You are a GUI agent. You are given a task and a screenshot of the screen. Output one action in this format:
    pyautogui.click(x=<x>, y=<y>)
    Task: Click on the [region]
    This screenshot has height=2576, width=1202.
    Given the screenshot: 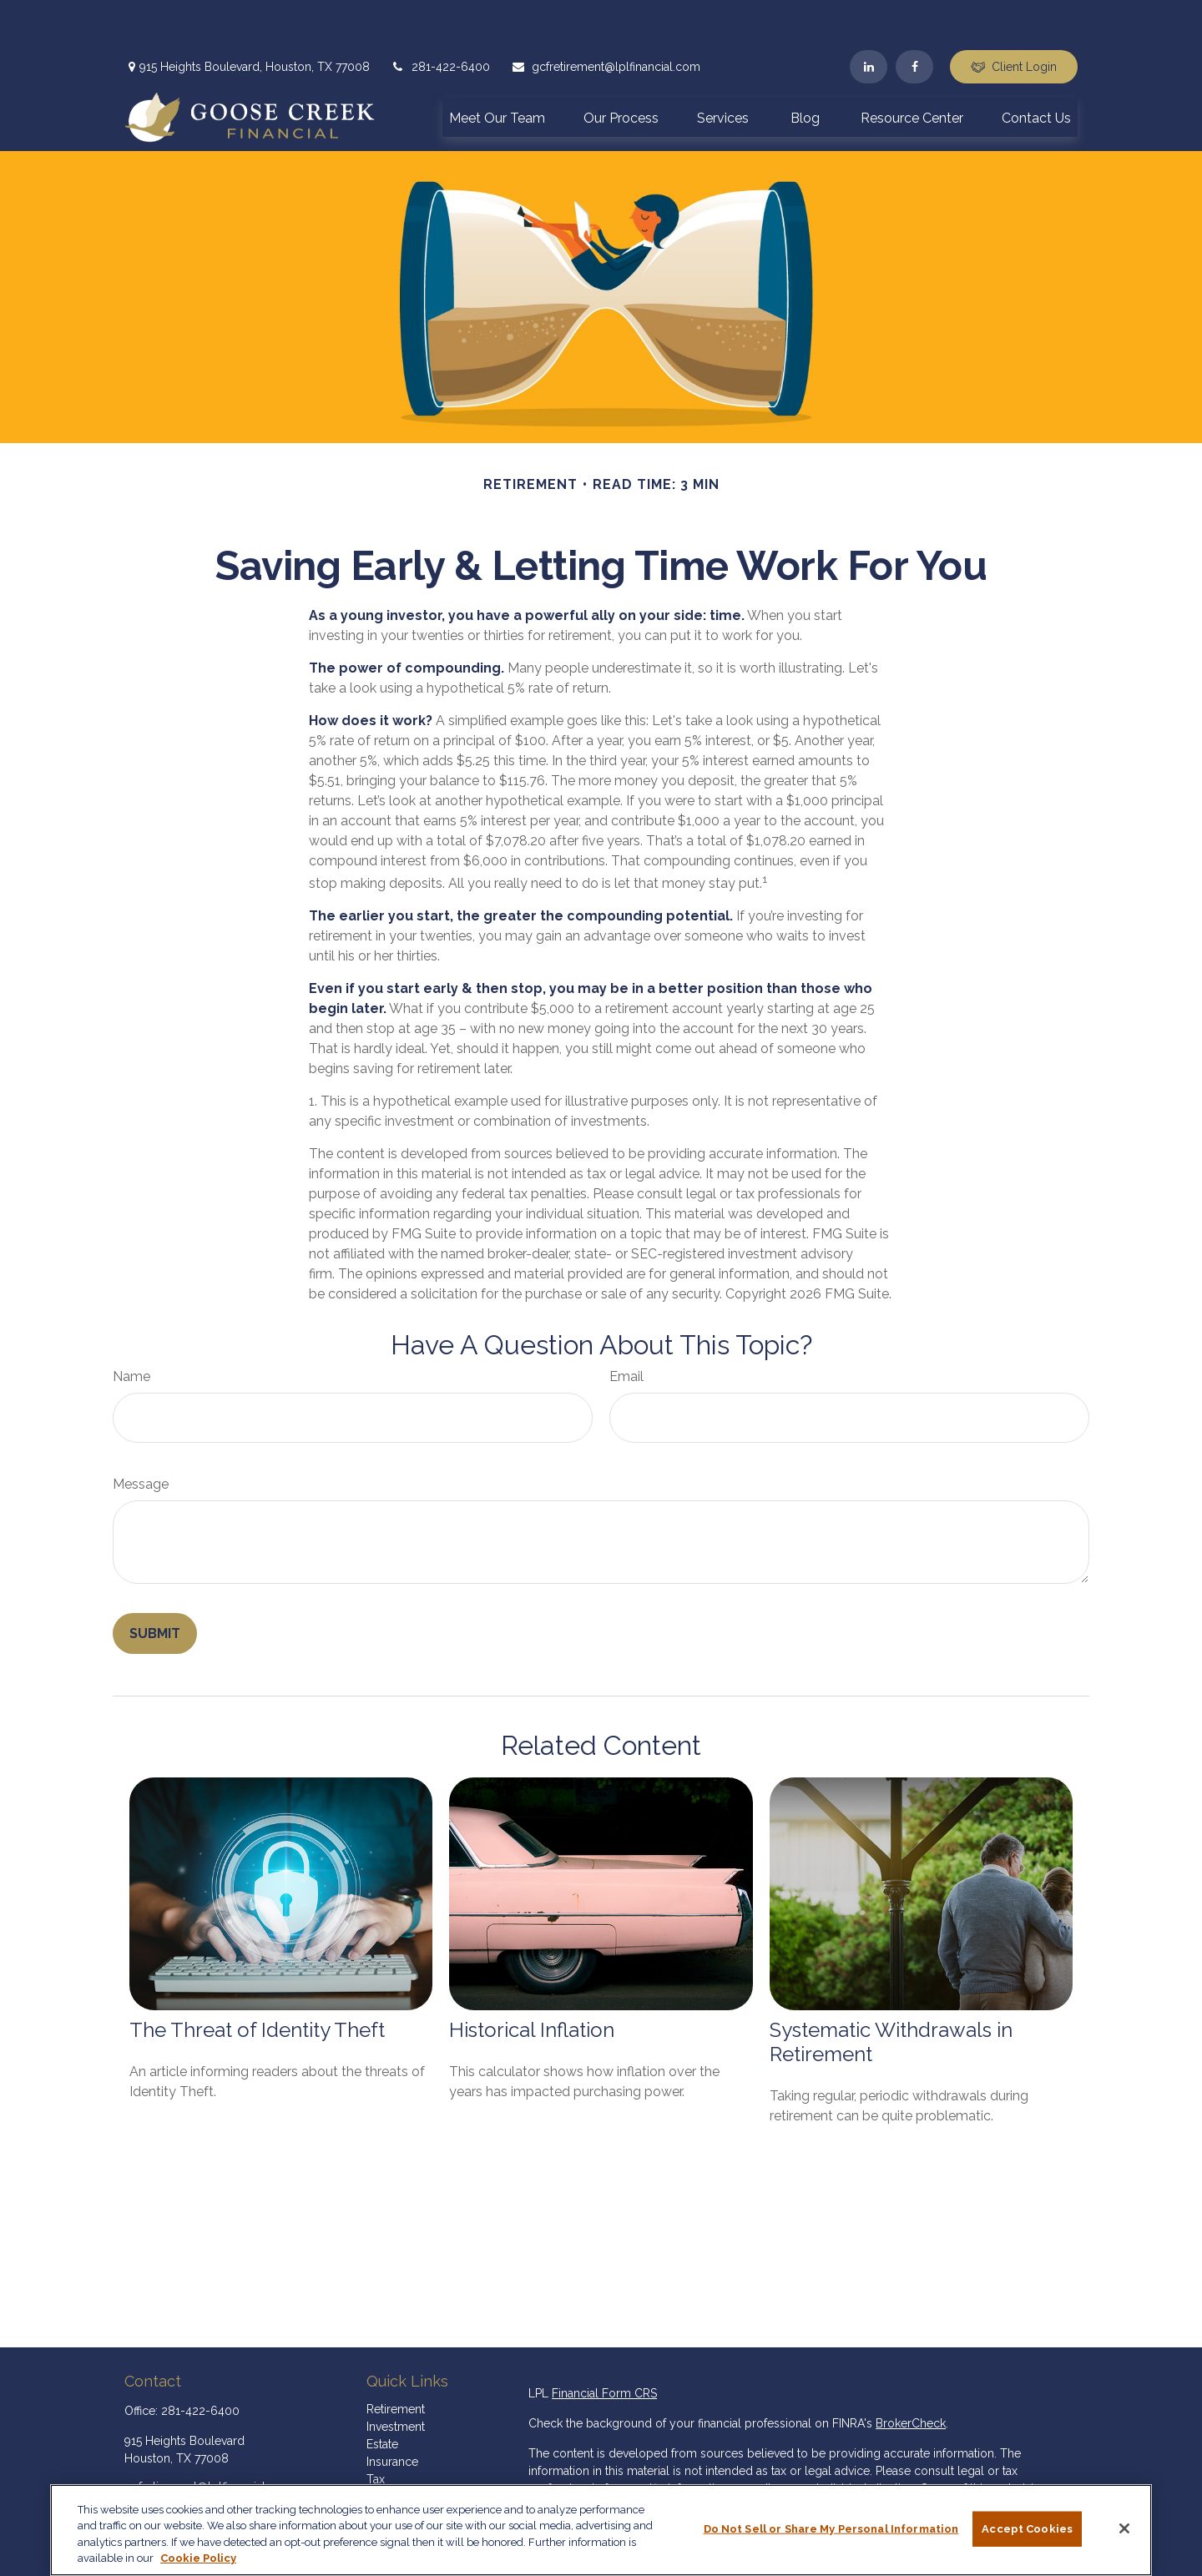 What is the action you would take?
    pyautogui.click(x=601, y=2530)
    